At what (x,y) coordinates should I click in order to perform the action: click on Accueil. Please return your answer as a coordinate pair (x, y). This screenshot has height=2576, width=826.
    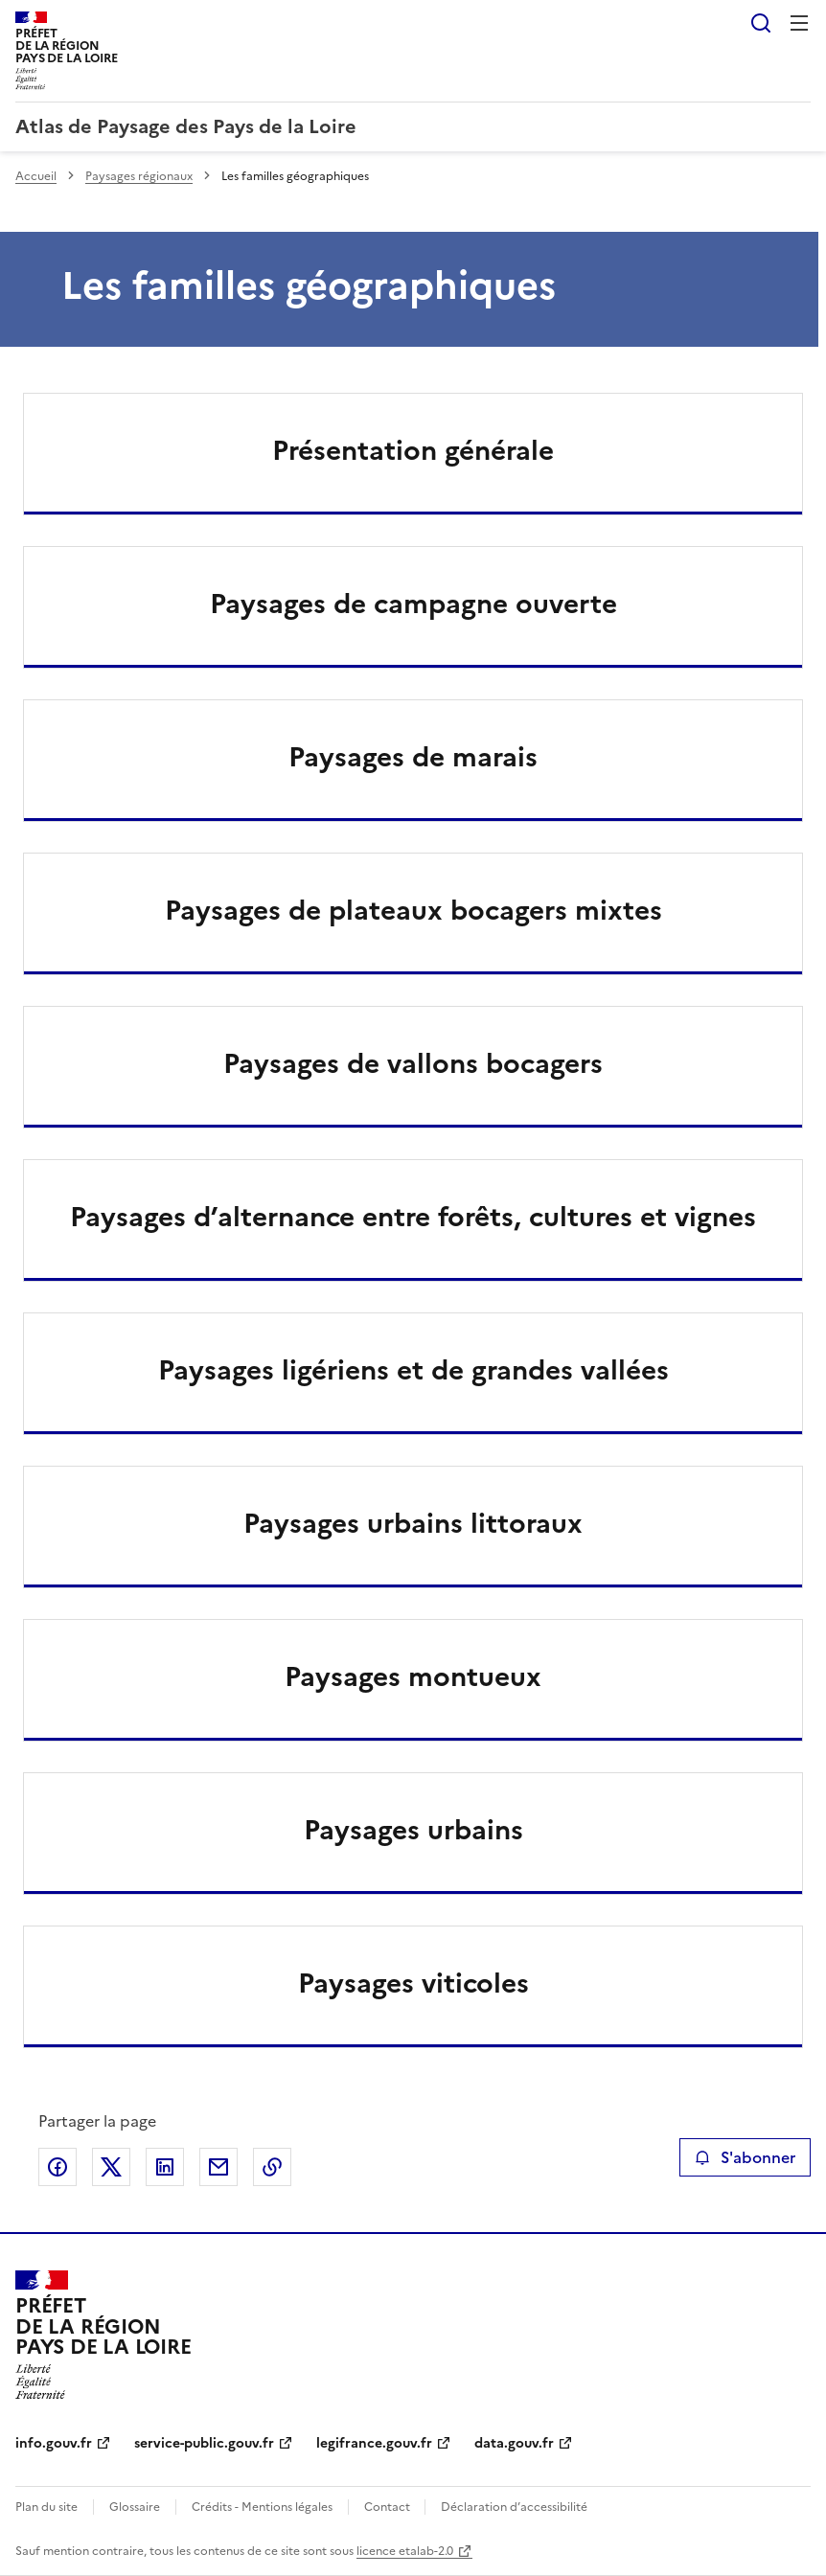
    Looking at the image, I should click on (36, 176).